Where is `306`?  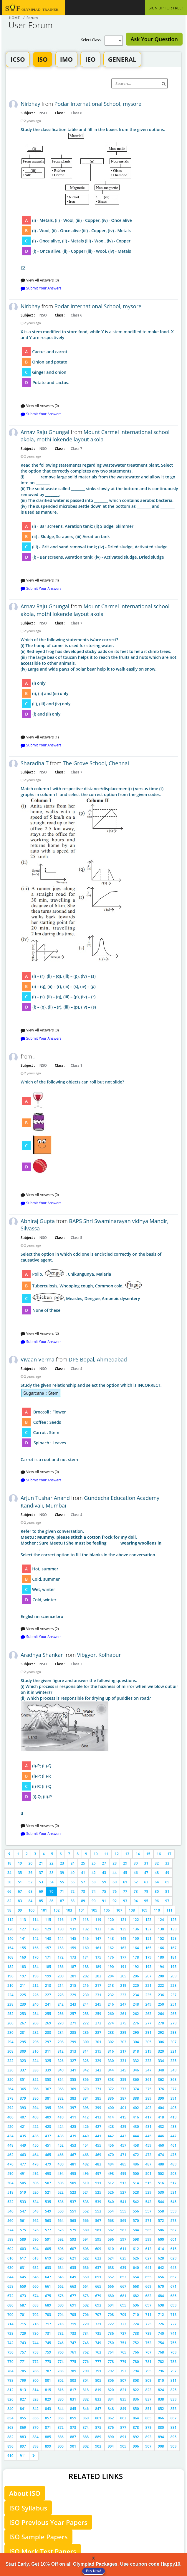 306 is located at coordinates (161, 2041).